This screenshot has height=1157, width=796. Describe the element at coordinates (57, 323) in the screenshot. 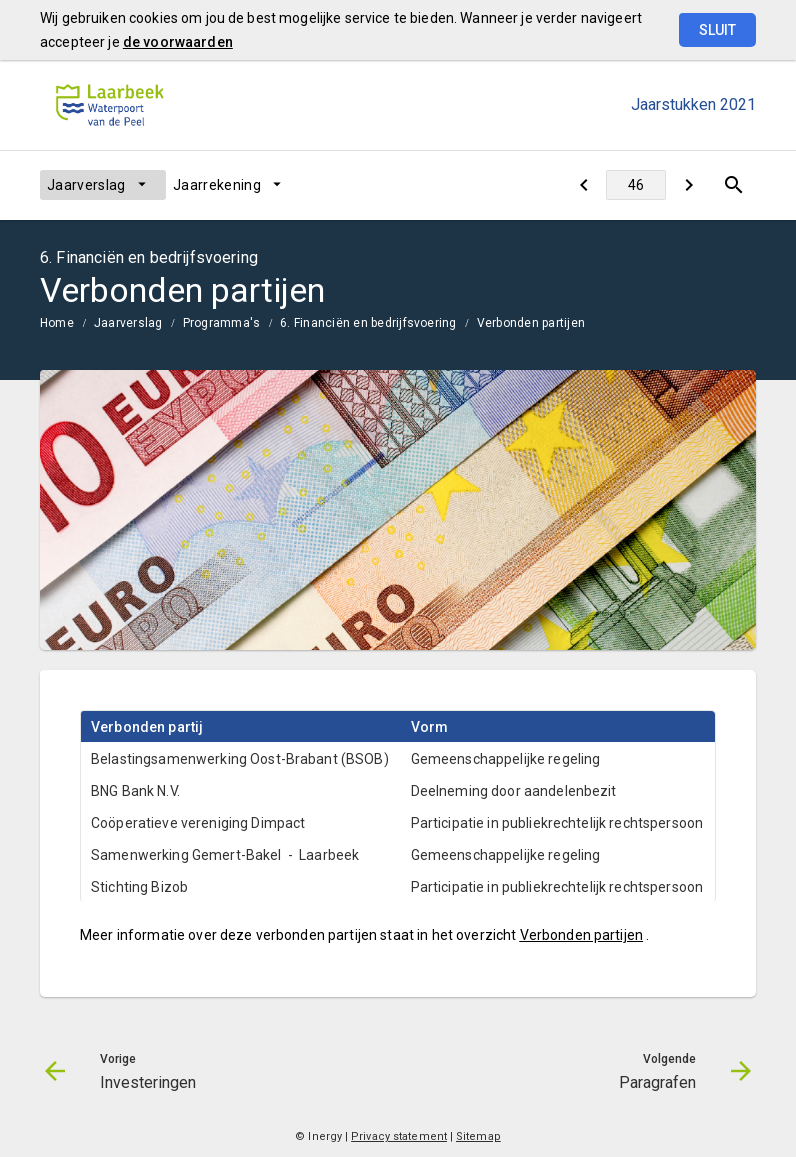

I see `Home` at that location.